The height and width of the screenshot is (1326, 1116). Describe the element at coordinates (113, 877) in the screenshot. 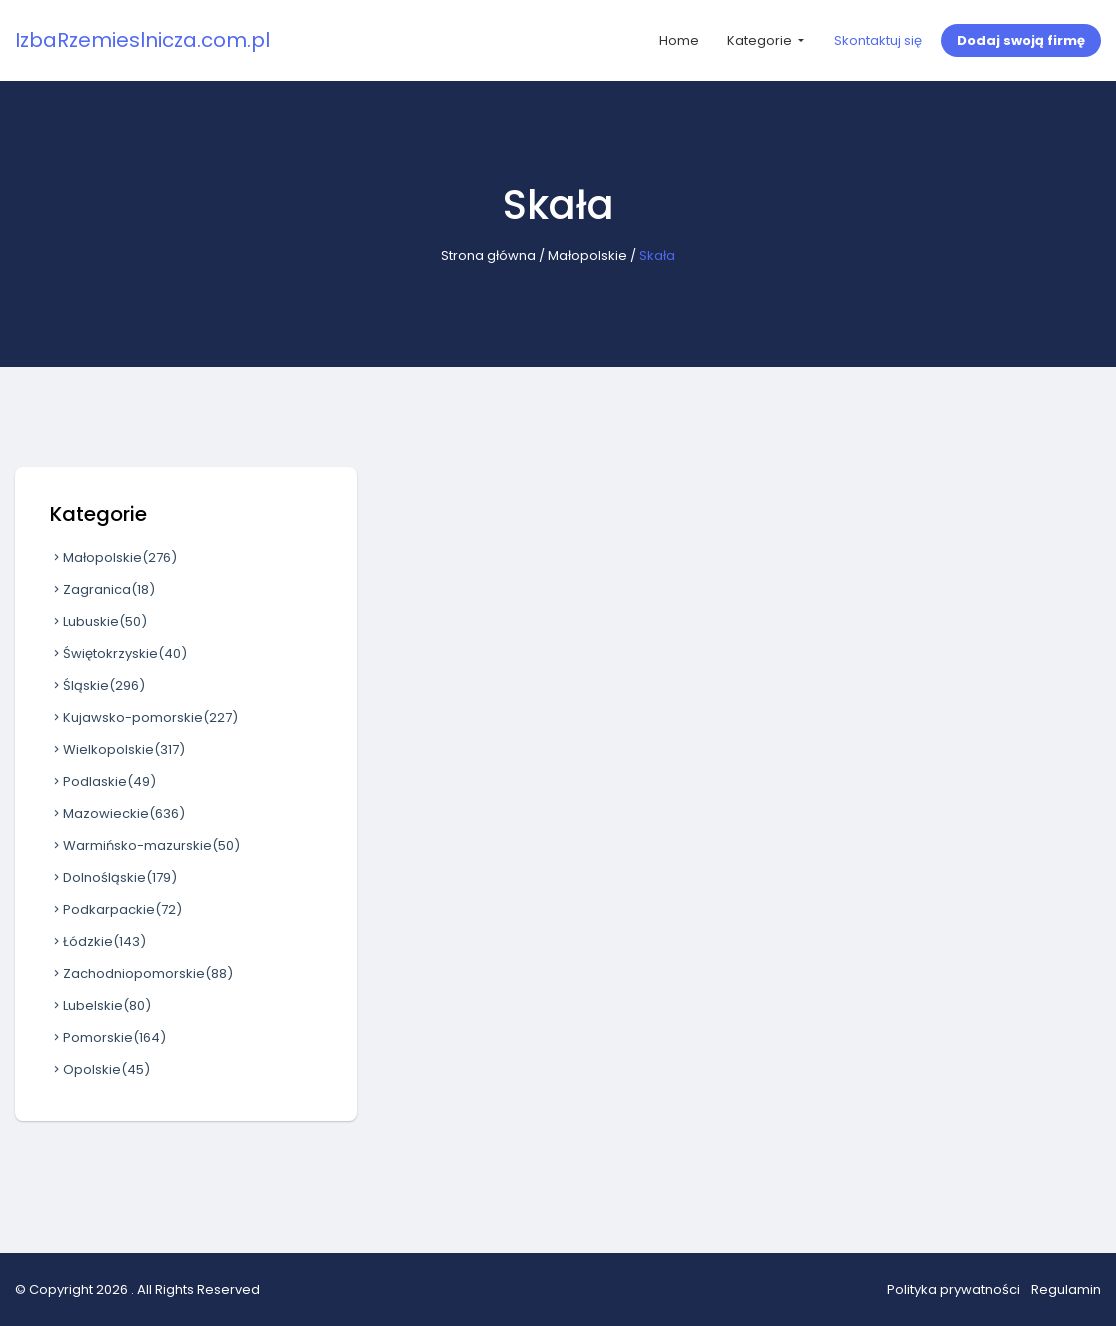

I see `Dolnośląskie` at that location.